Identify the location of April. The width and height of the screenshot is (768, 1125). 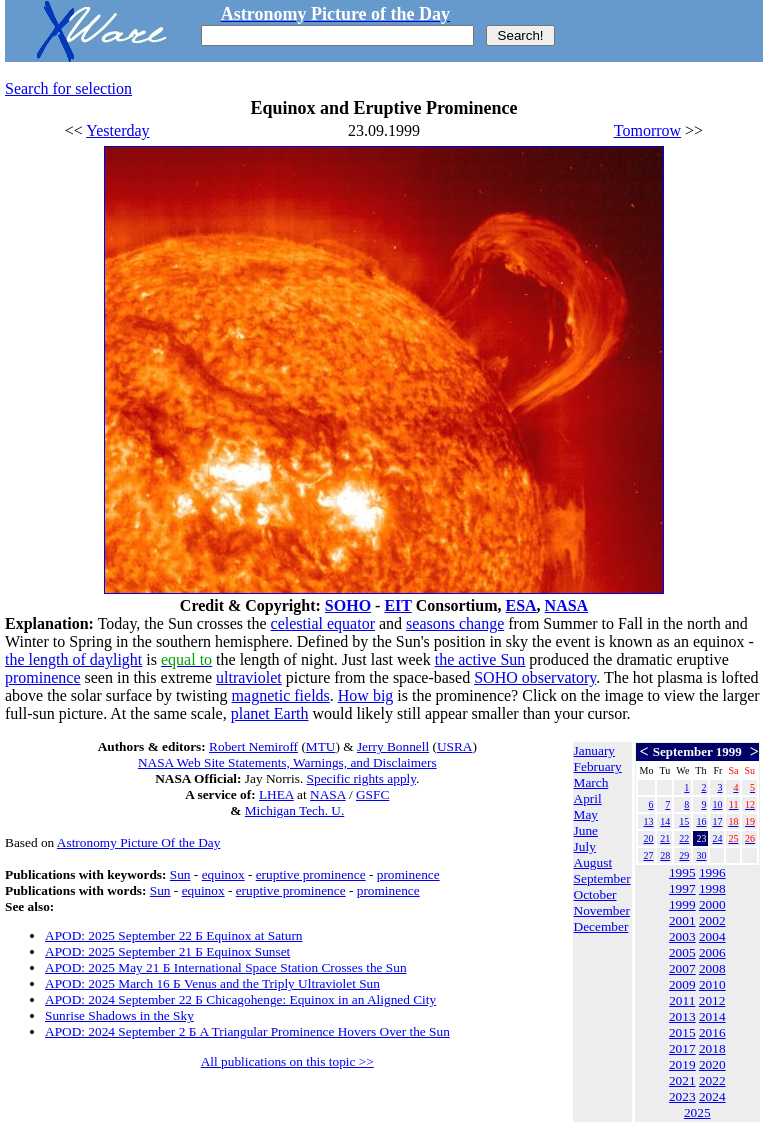
(588, 798).